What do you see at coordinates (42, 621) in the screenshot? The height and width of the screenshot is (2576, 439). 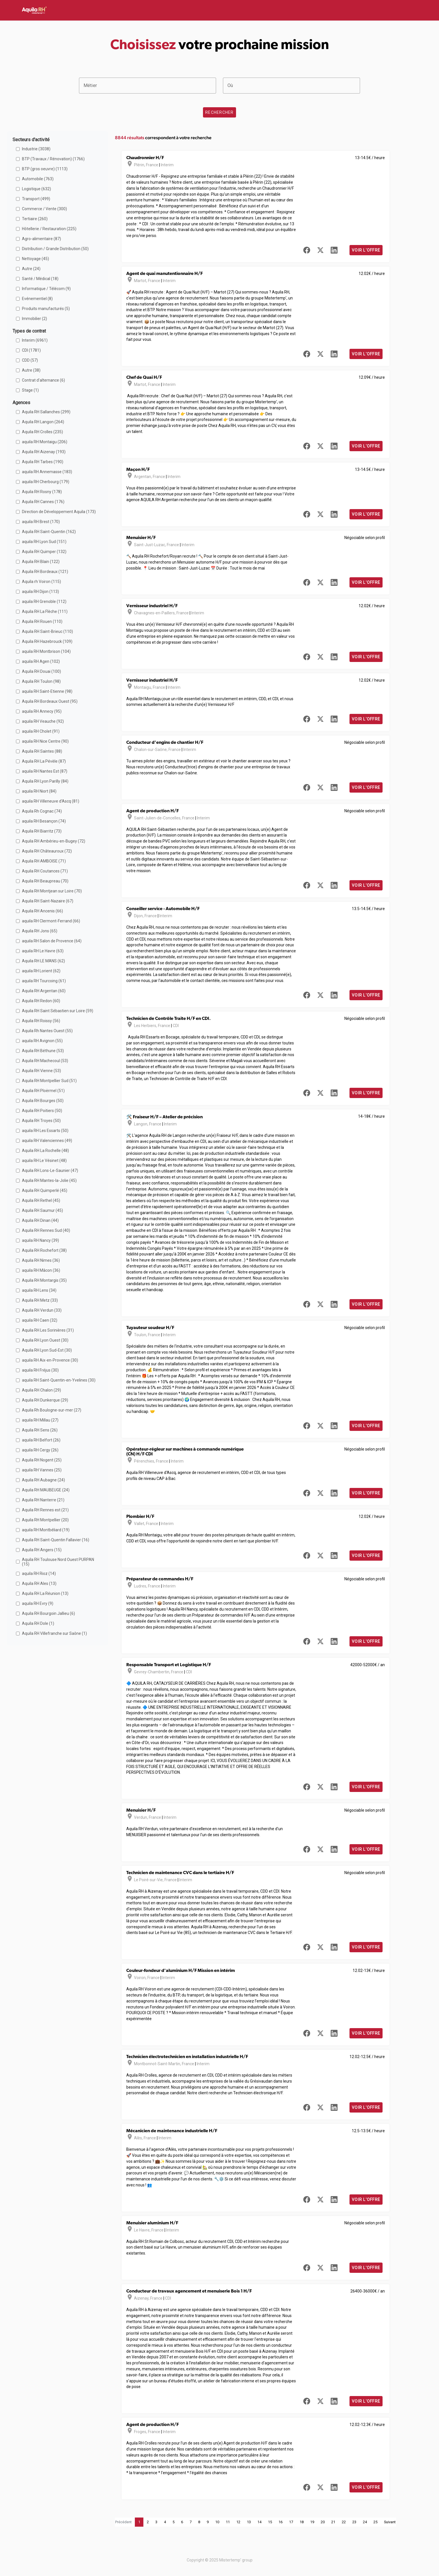 I see `Aquila RH Rouen (110)` at bounding box center [42, 621].